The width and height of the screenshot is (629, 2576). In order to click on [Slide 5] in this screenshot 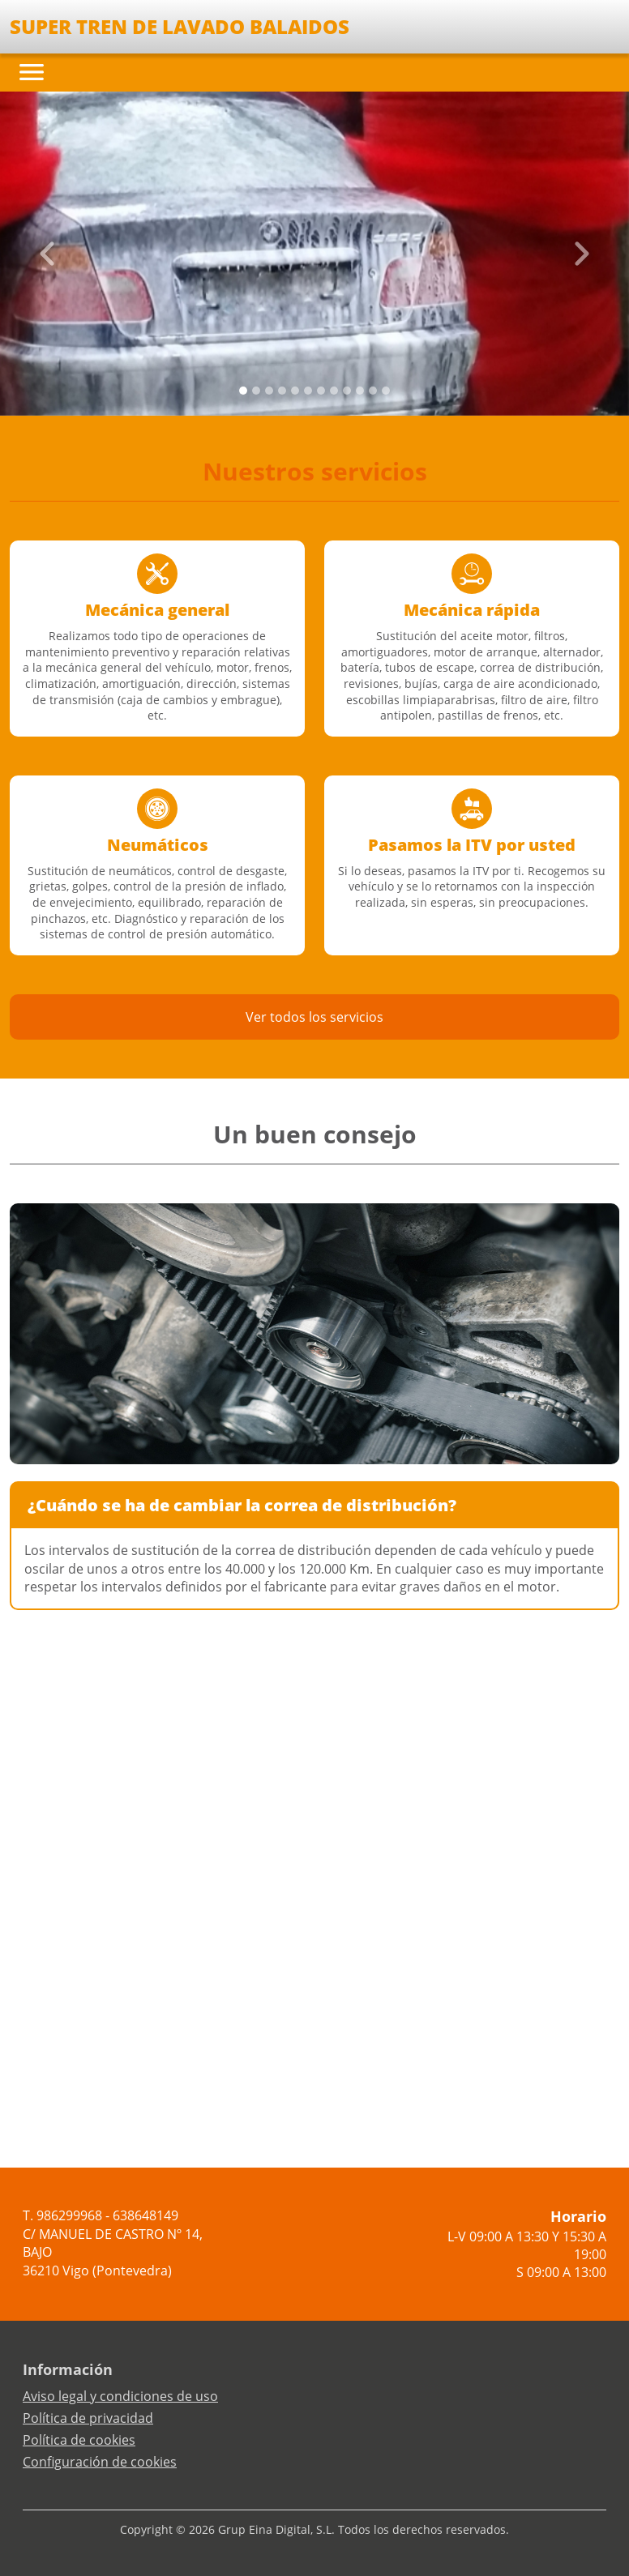, I will do `click(308, 390)`.